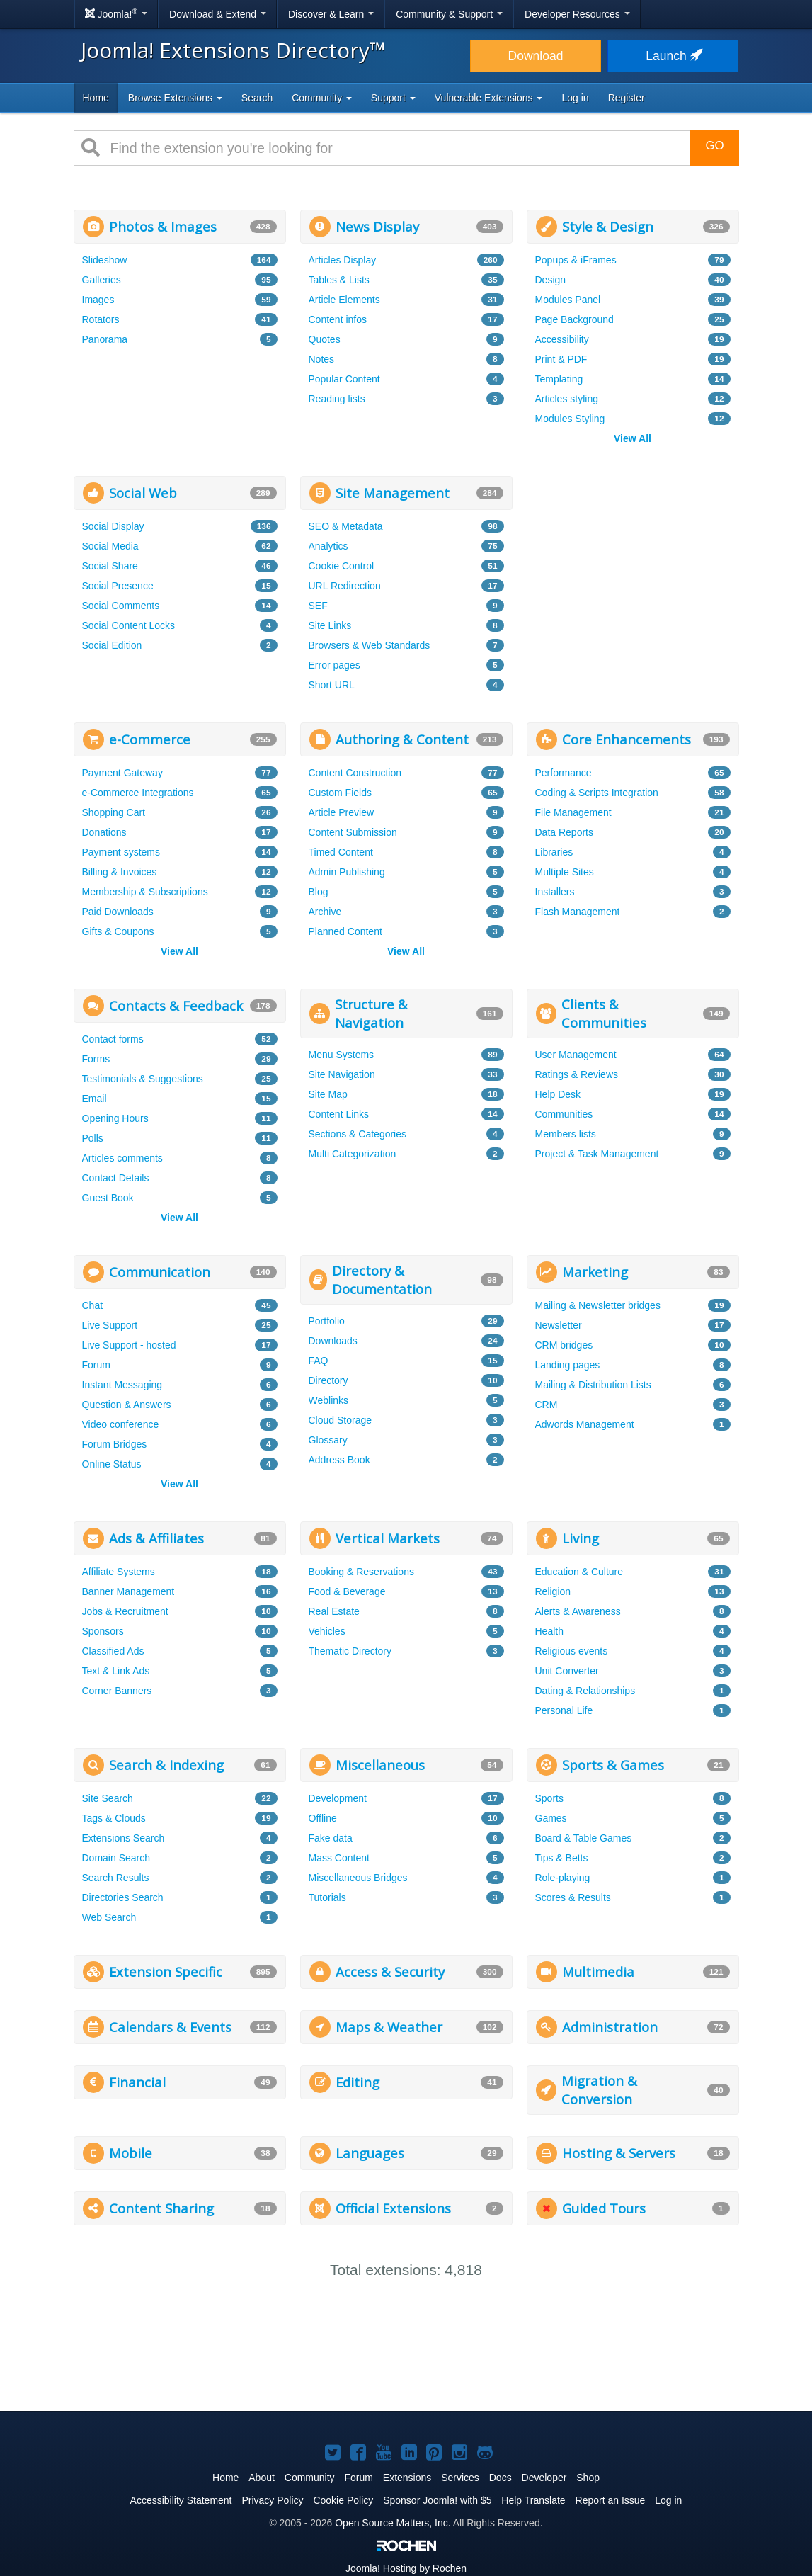 The width and height of the screenshot is (812, 2576). I want to click on Social Presence, so click(118, 585).